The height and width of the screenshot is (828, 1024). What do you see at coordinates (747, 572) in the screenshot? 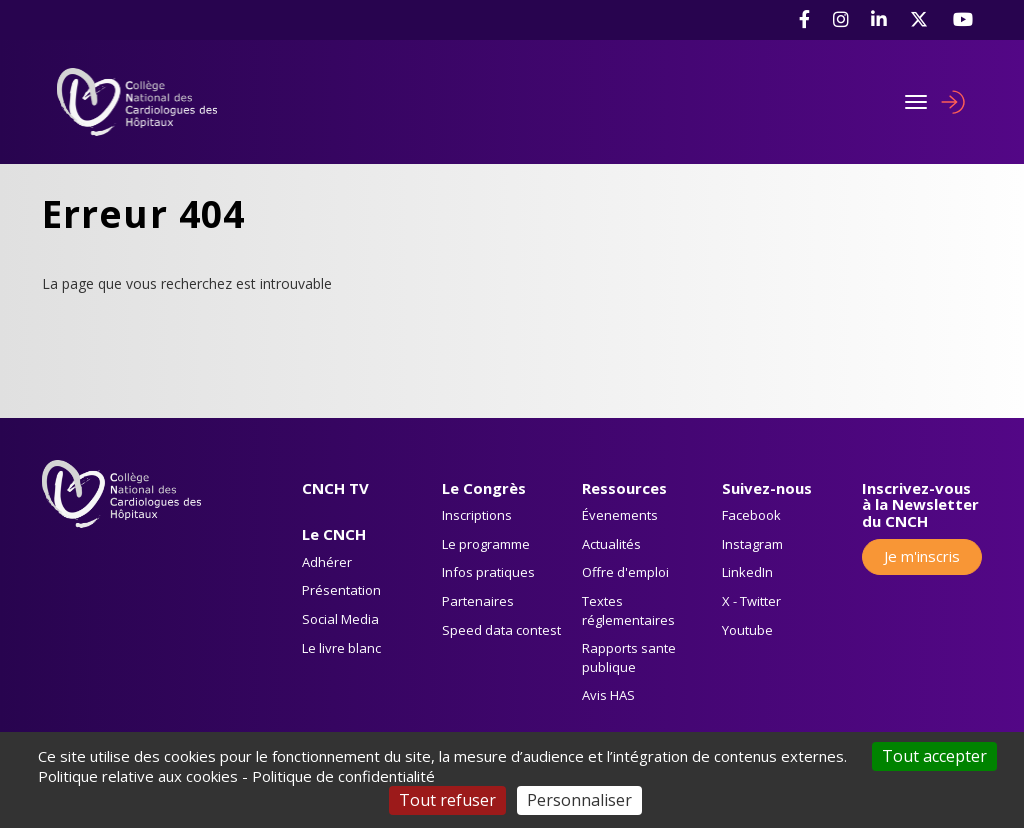
I see `LinkedIn` at bounding box center [747, 572].